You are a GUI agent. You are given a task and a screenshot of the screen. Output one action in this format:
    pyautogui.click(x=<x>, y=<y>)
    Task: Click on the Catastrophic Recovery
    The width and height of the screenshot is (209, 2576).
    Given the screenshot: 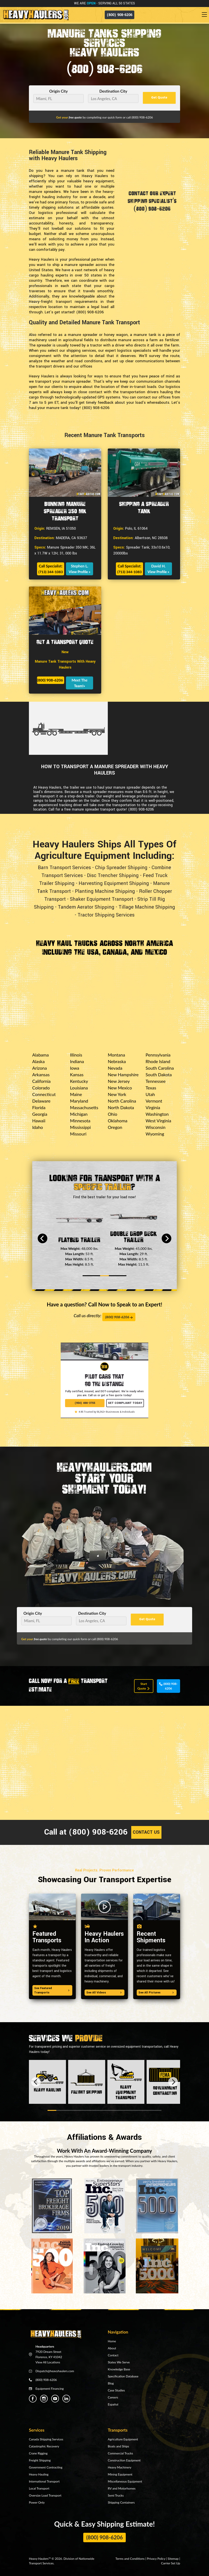 What is the action you would take?
    pyautogui.click(x=44, y=2446)
    